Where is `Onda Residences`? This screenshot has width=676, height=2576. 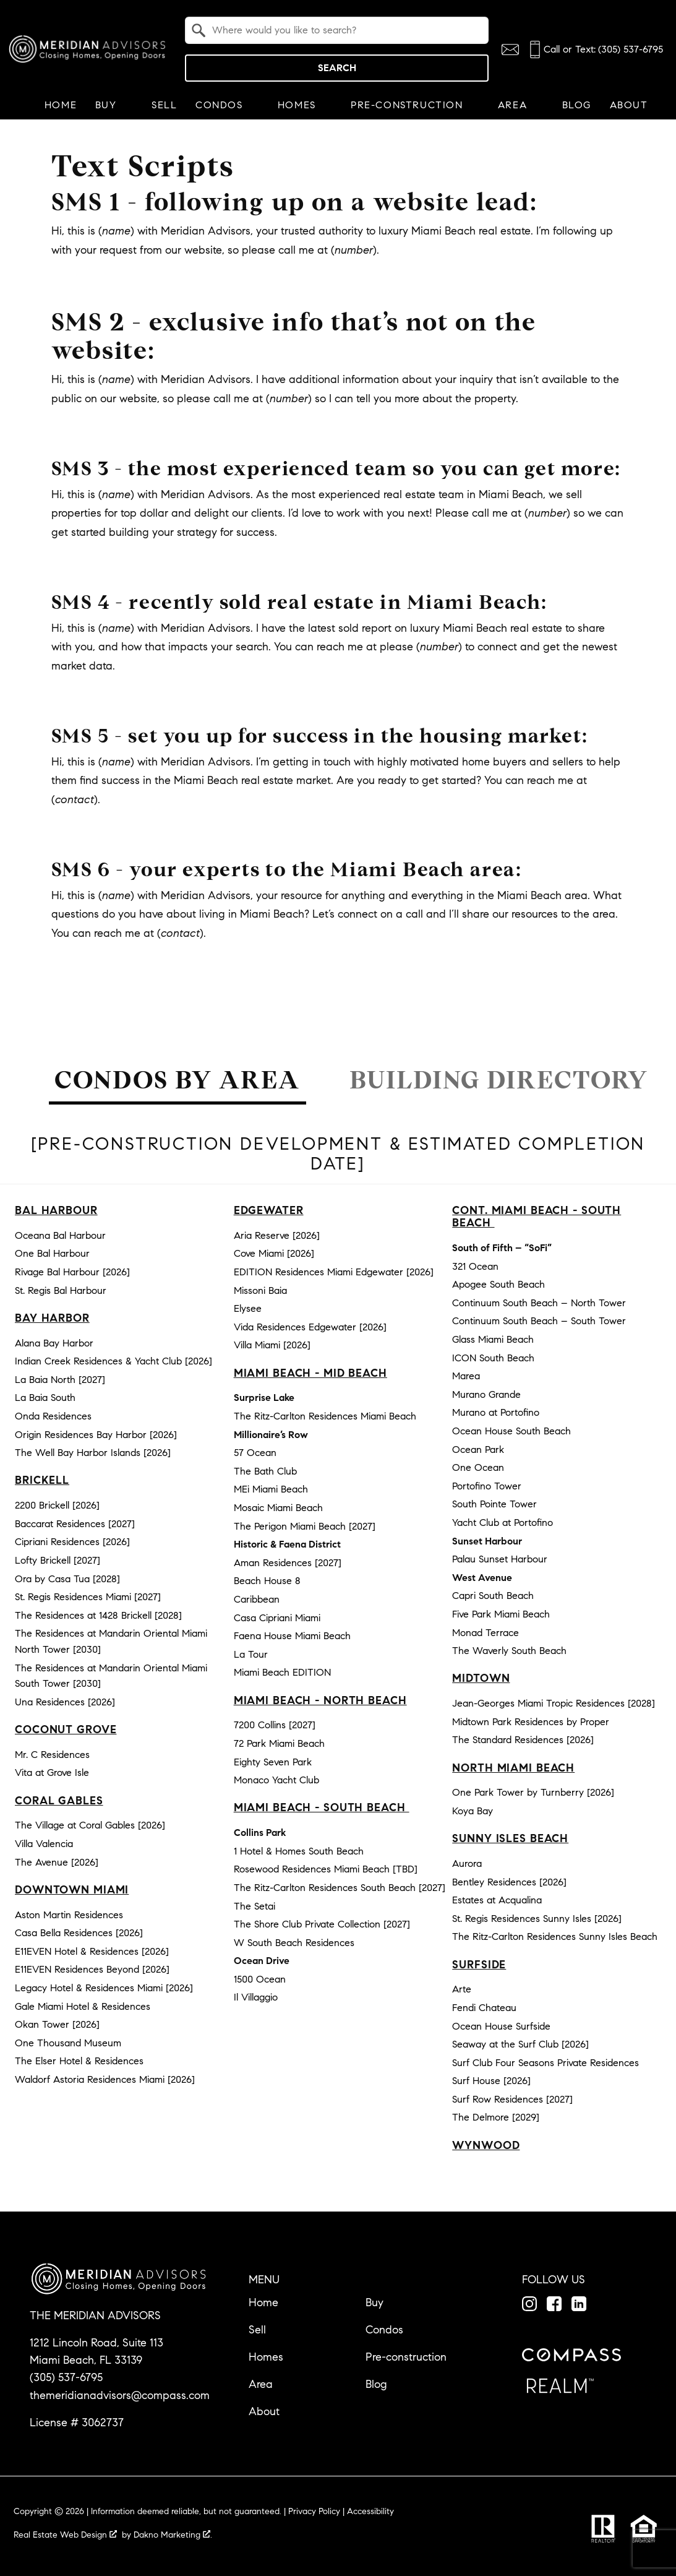 Onda Residences is located at coordinates (53, 1416).